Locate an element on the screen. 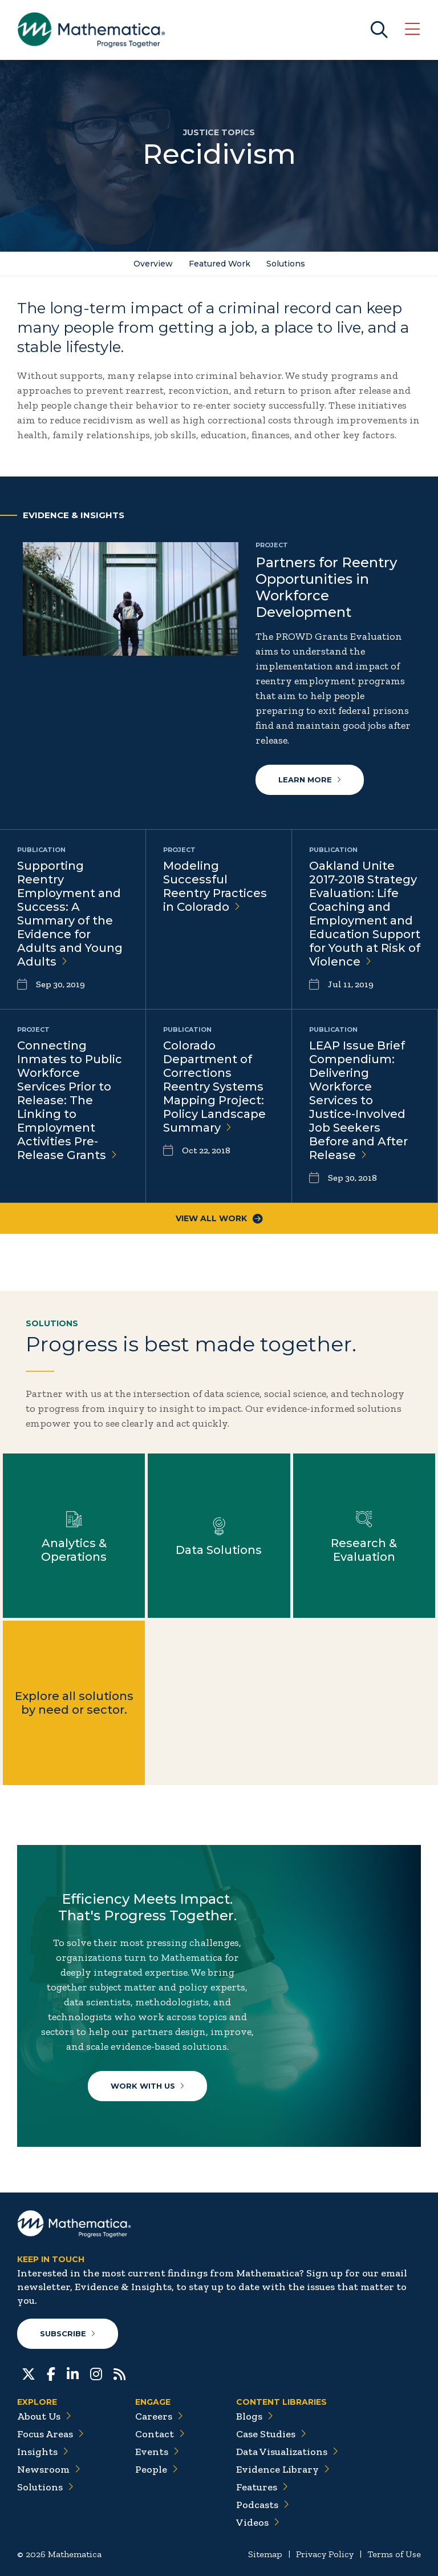 This screenshot has width=438, height=2576. Newsroom is located at coordinates (48, 2469).